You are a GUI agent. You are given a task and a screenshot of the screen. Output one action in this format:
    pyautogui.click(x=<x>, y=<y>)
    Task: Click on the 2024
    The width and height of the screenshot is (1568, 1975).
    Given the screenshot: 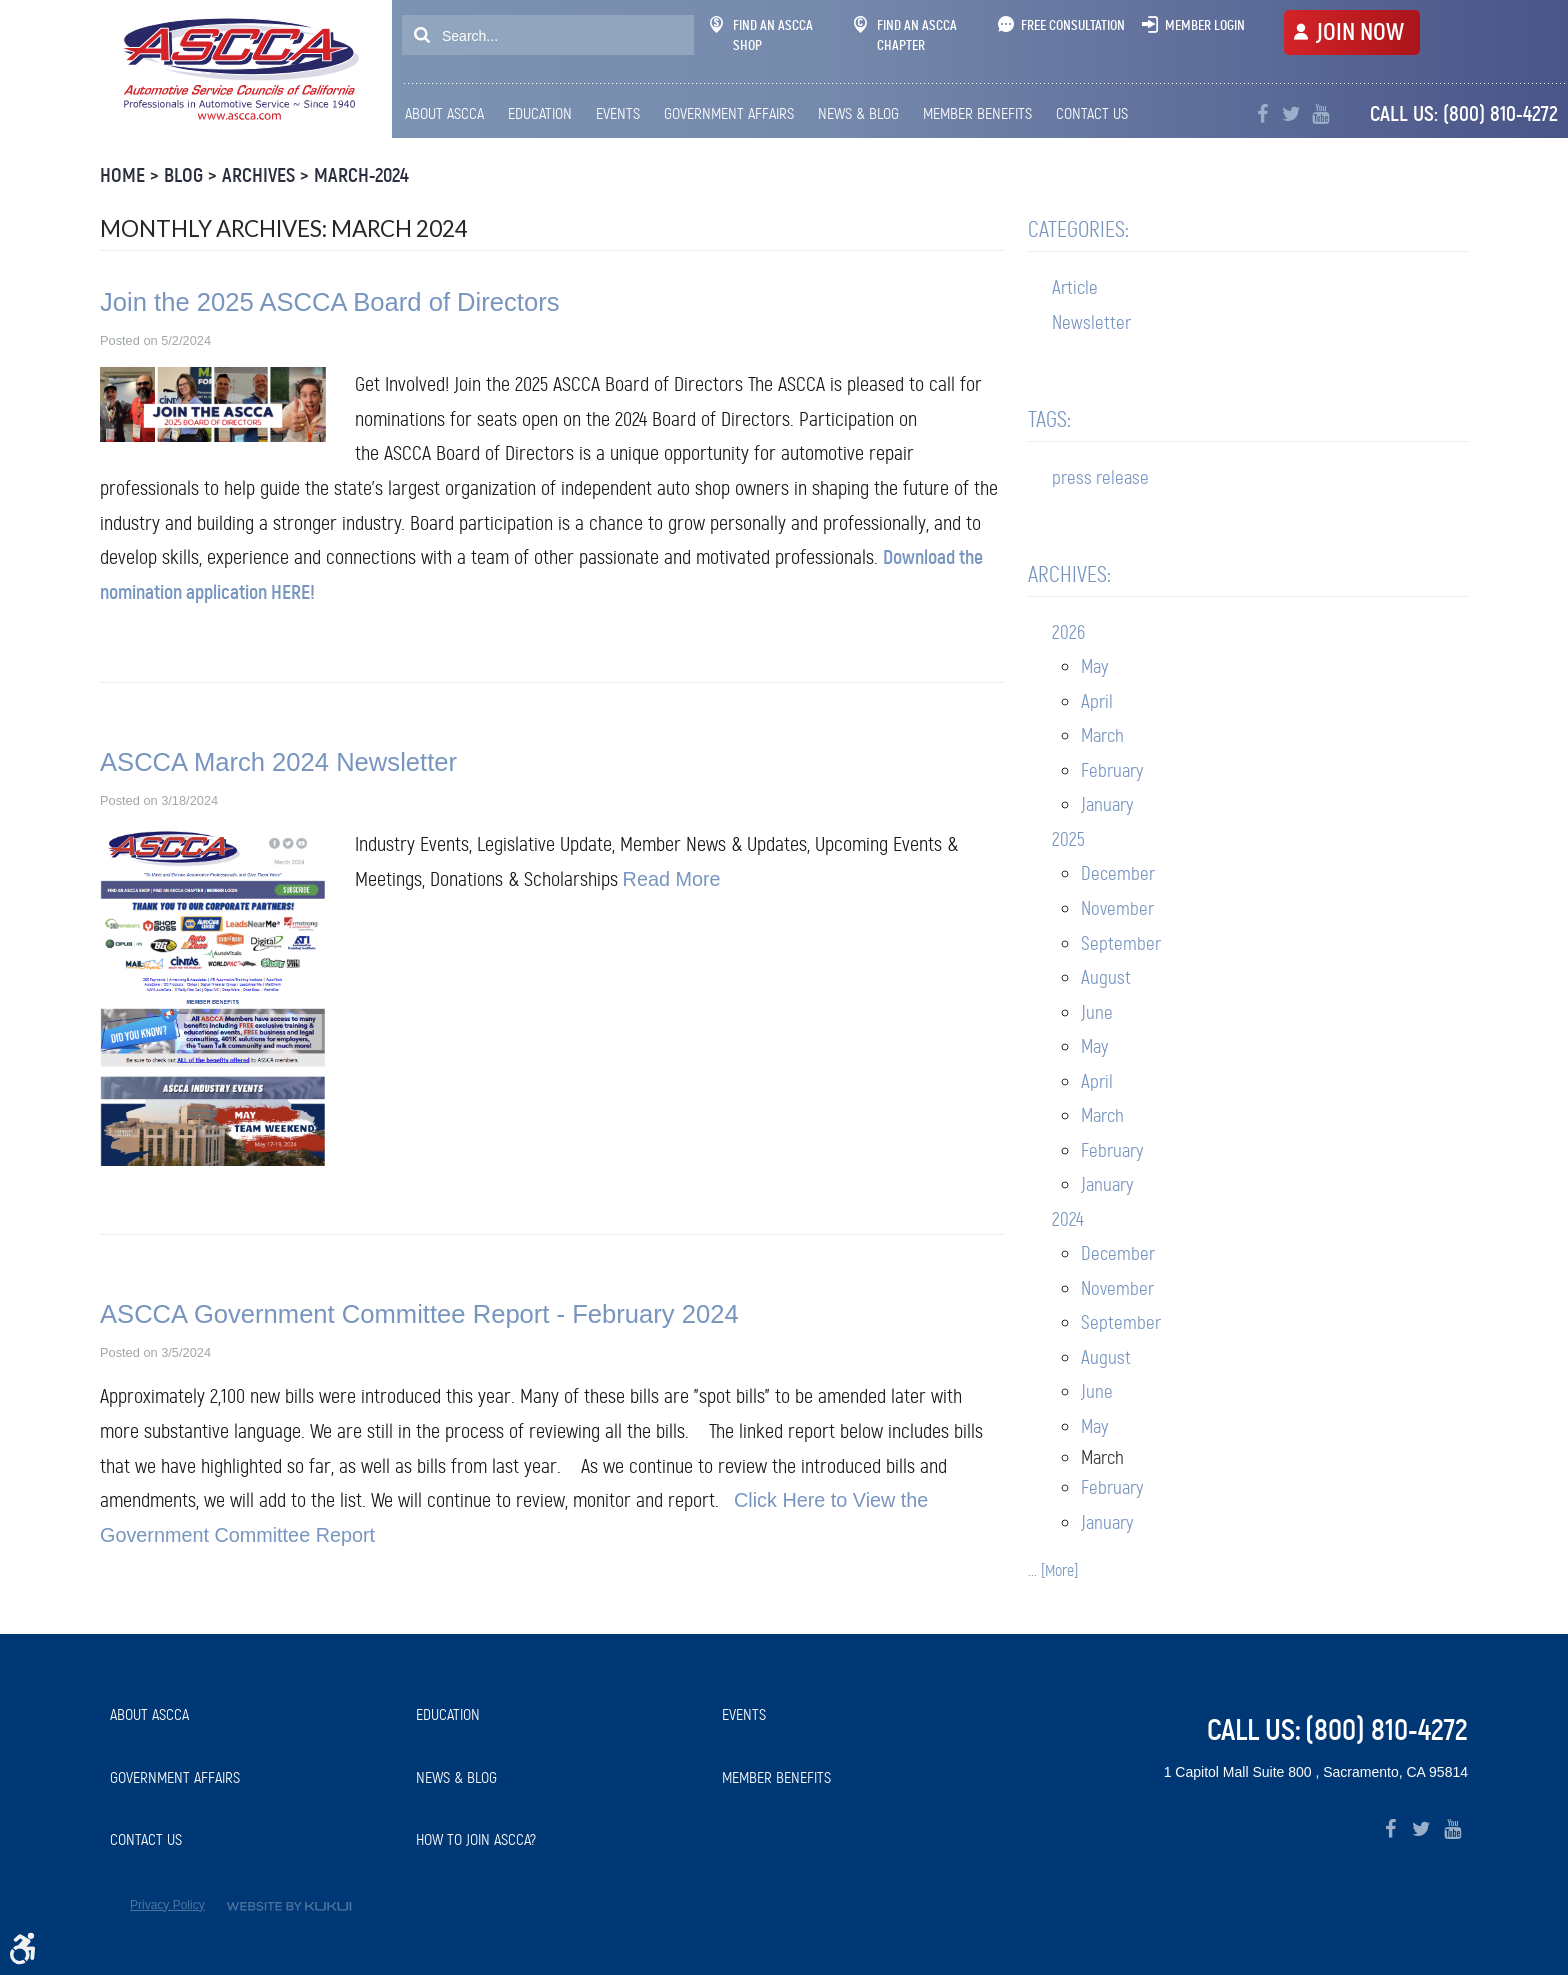 What is the action you would take?
    pyautogui.click(x=1068, y=1219)
    